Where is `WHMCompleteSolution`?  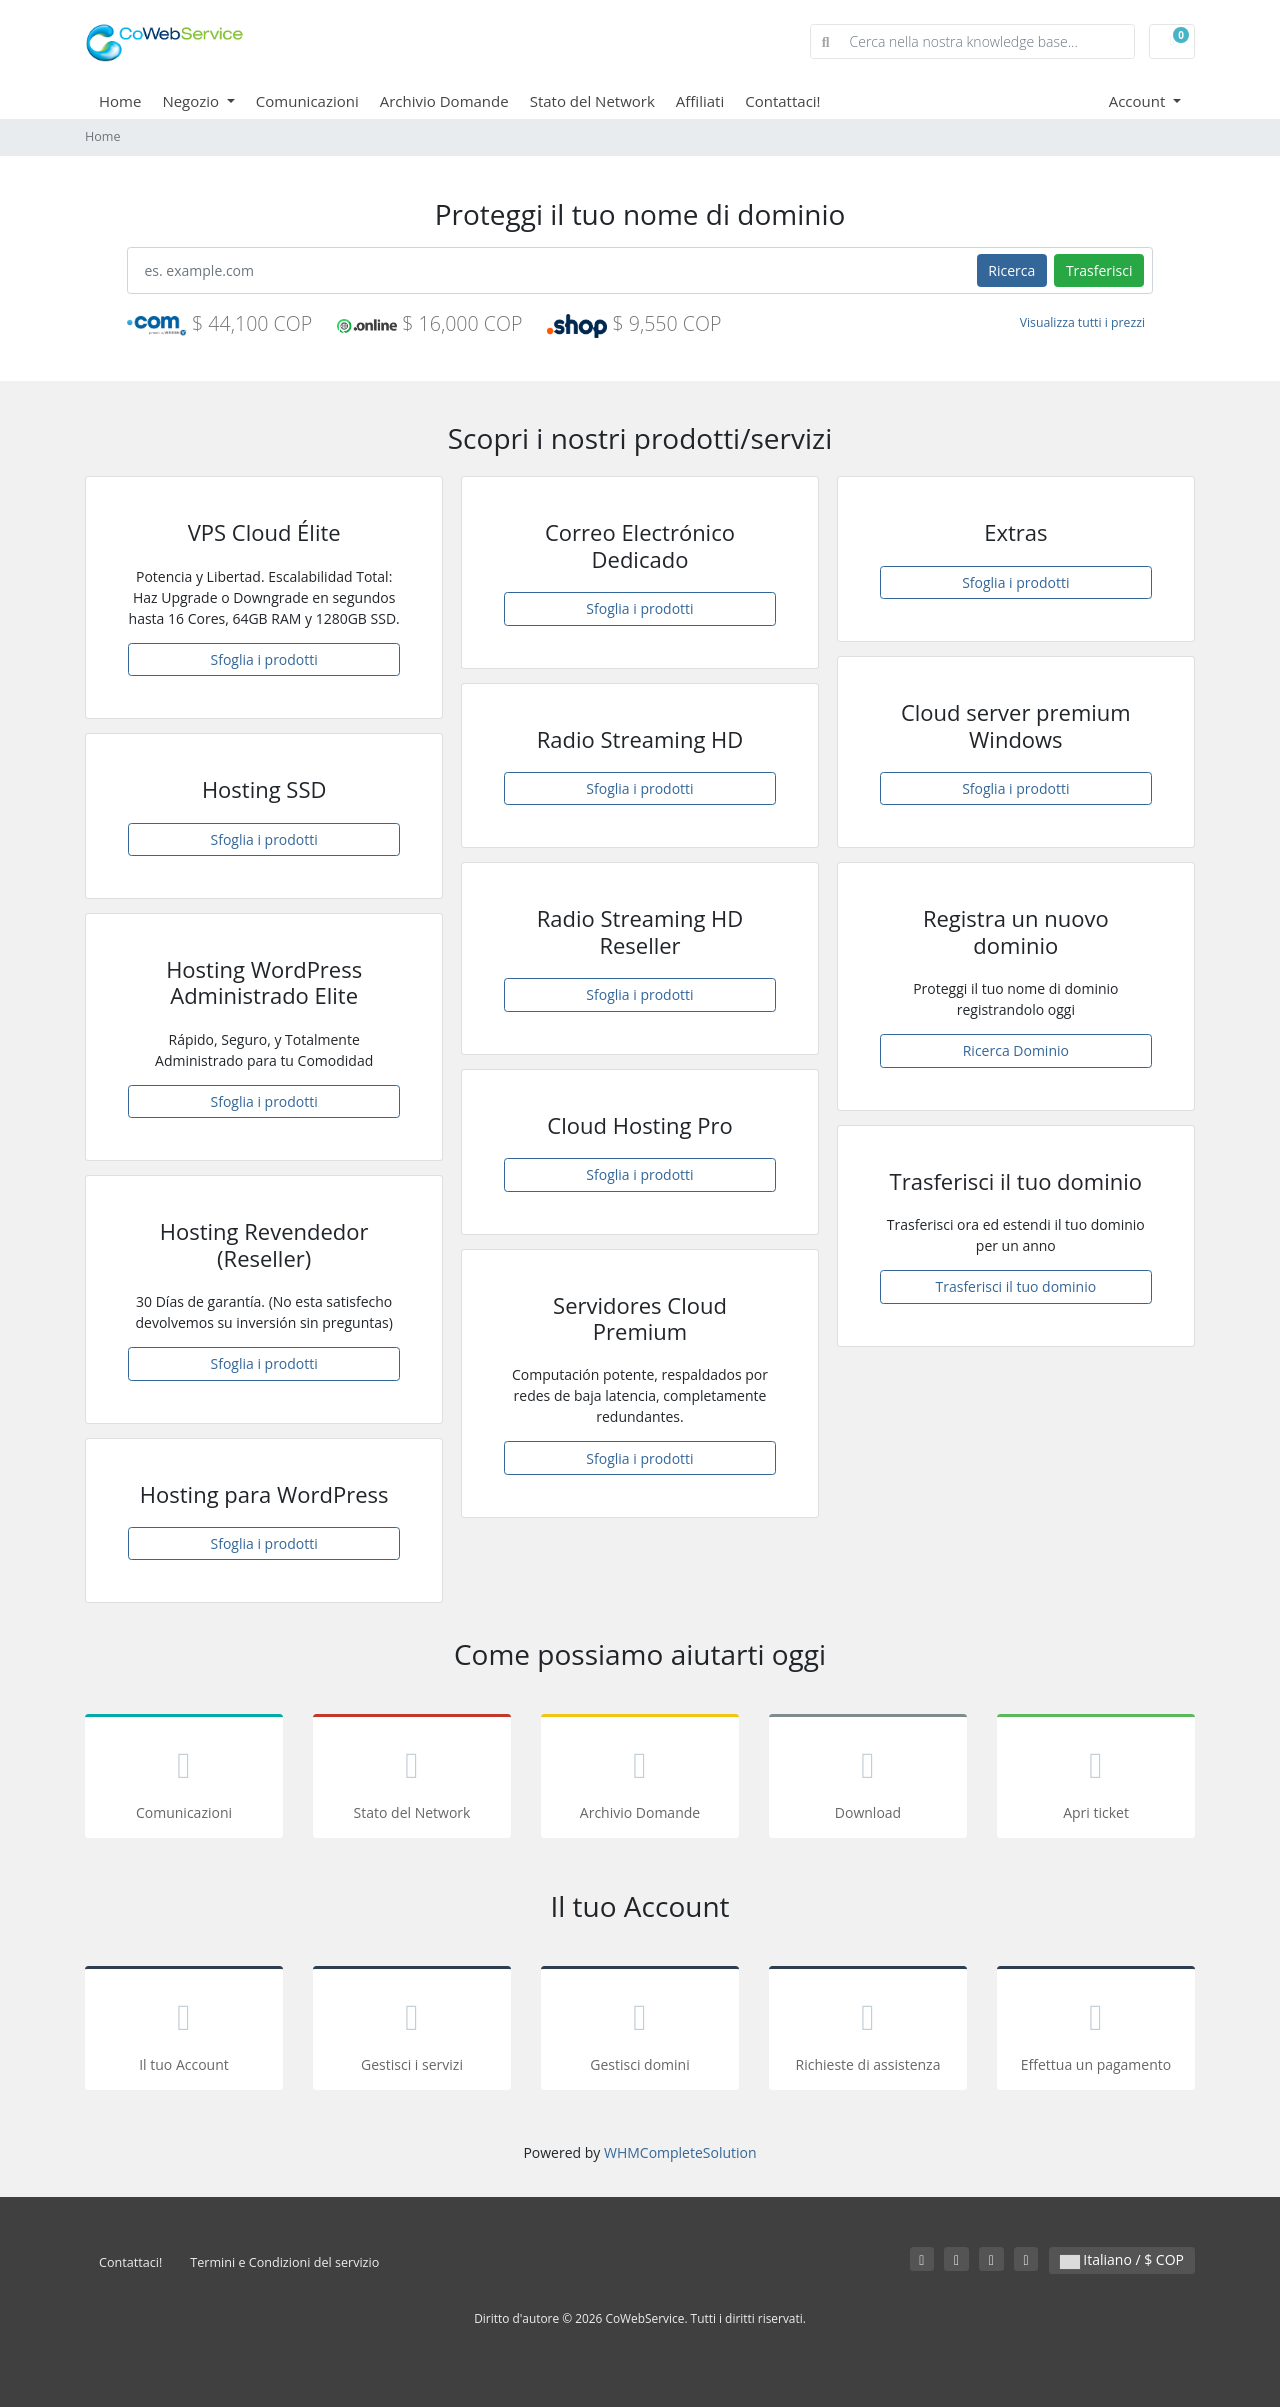 WHMCompleteSolution is located at coordinates (680, 2152).